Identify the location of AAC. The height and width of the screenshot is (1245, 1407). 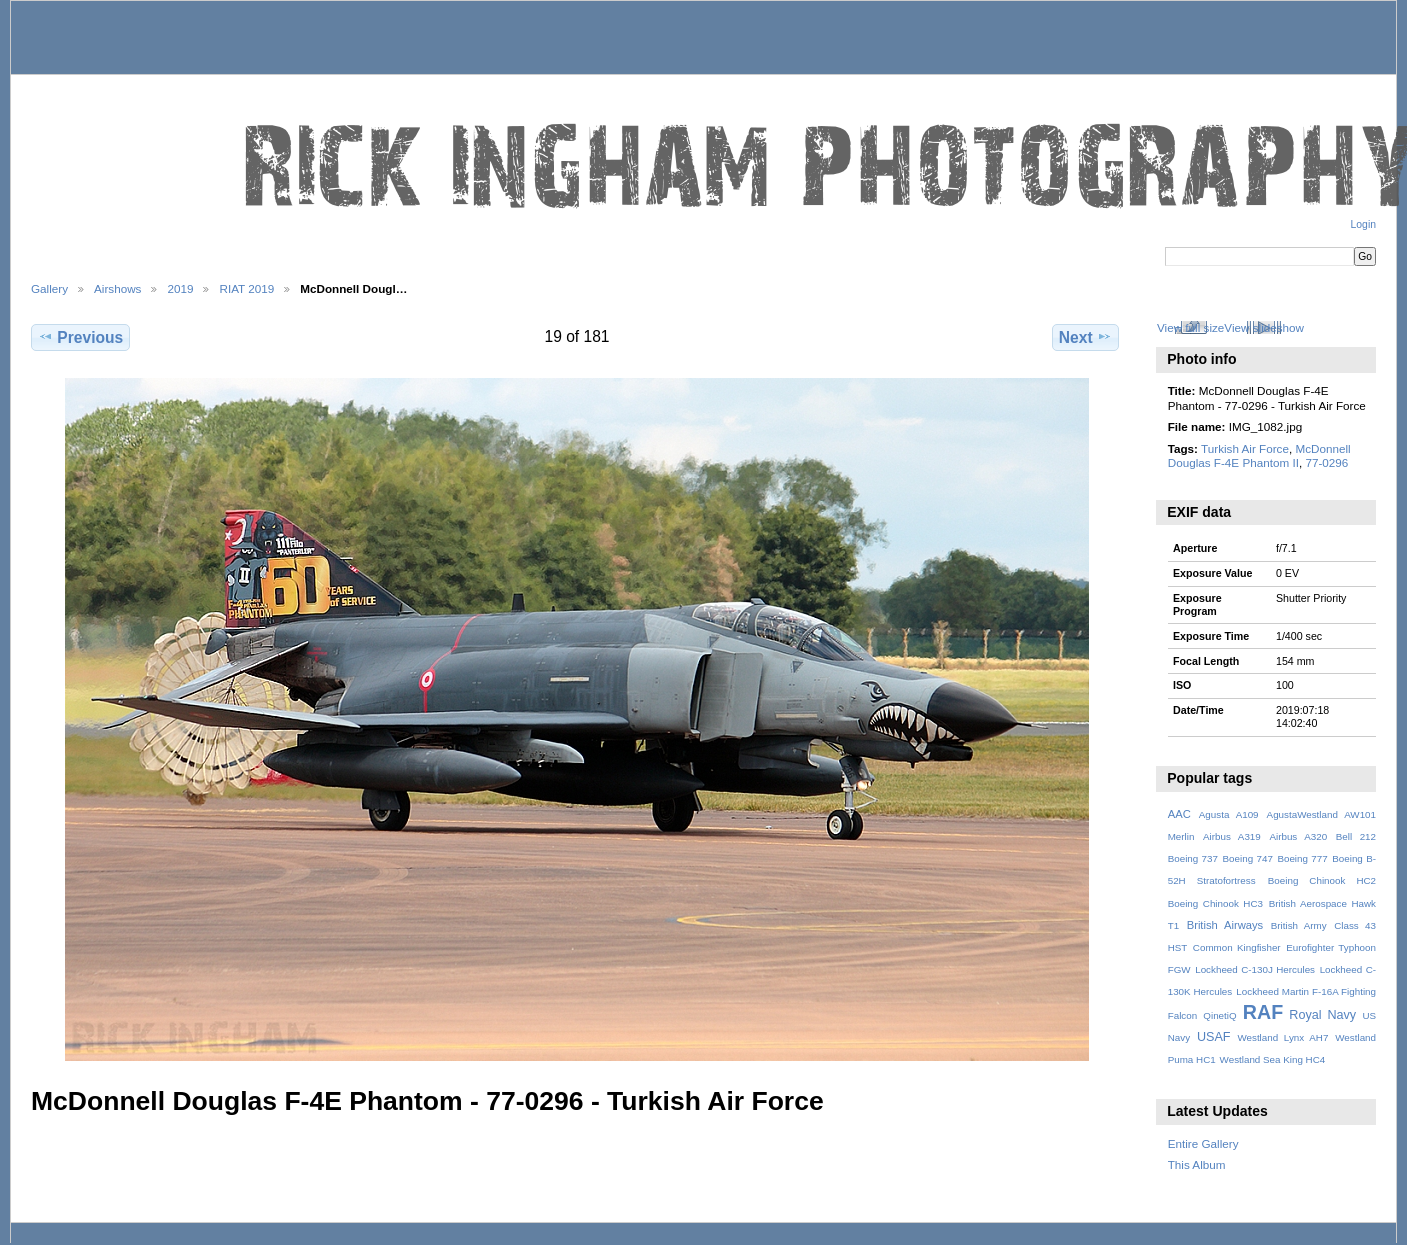
(1179, 814).